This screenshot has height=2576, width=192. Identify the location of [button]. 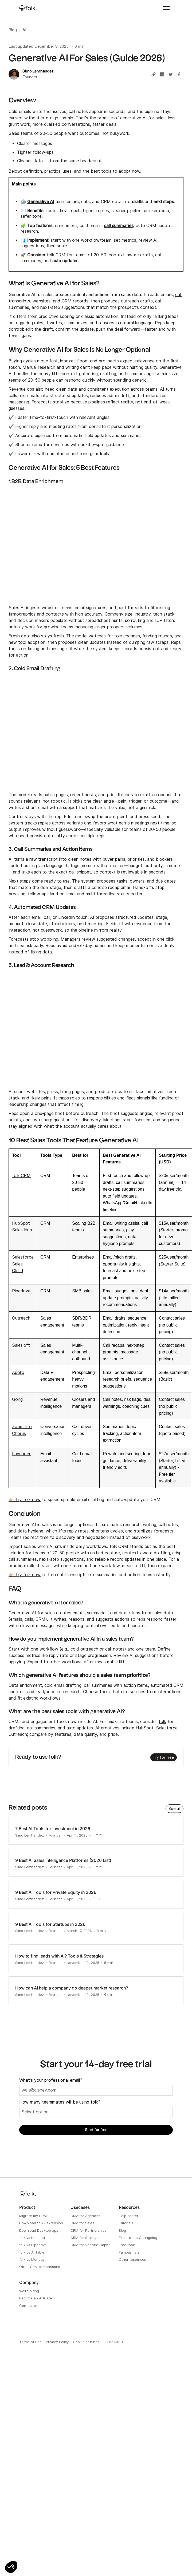
(11, 2567).